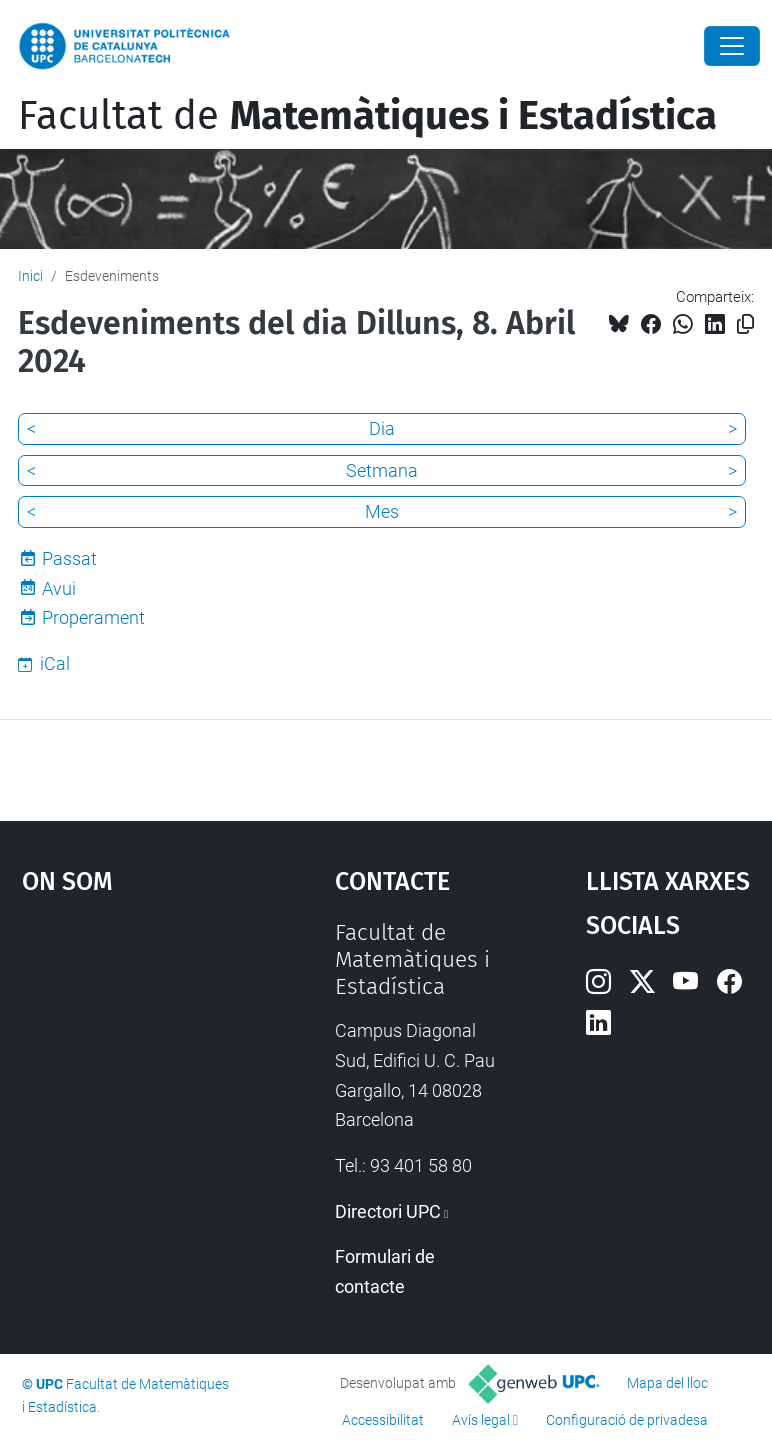  Describe the element at coordinates (382, 428) in the screenshot. I see `Dia` at that location.